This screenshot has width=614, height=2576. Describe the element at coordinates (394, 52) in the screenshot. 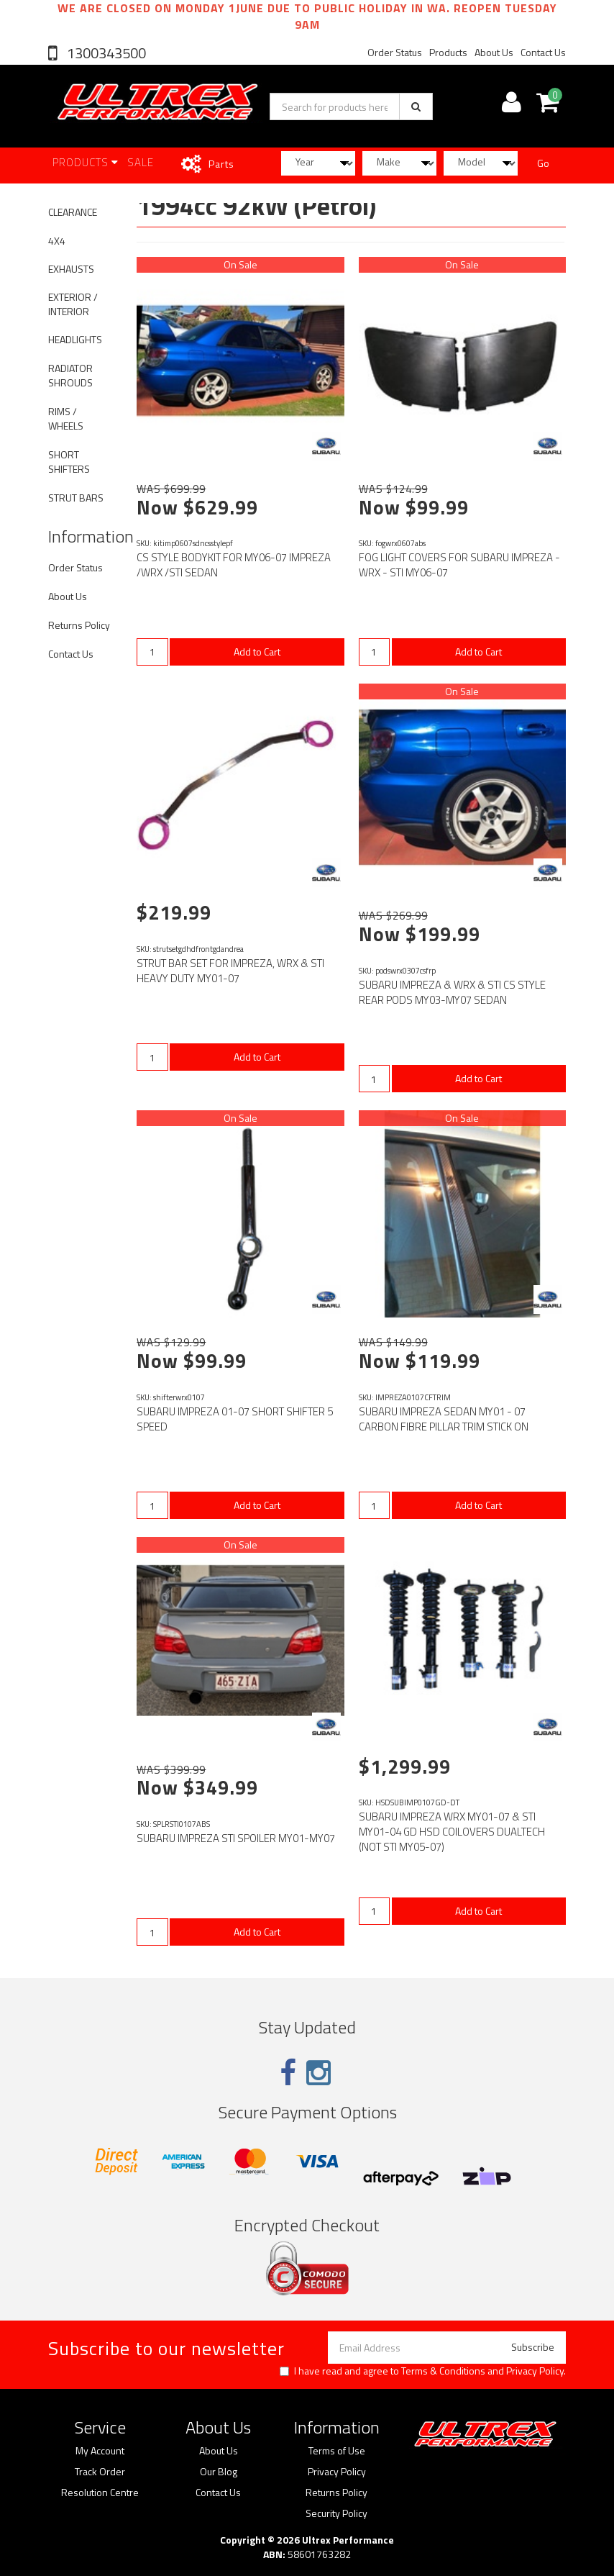

I see `Order Status` at that location.